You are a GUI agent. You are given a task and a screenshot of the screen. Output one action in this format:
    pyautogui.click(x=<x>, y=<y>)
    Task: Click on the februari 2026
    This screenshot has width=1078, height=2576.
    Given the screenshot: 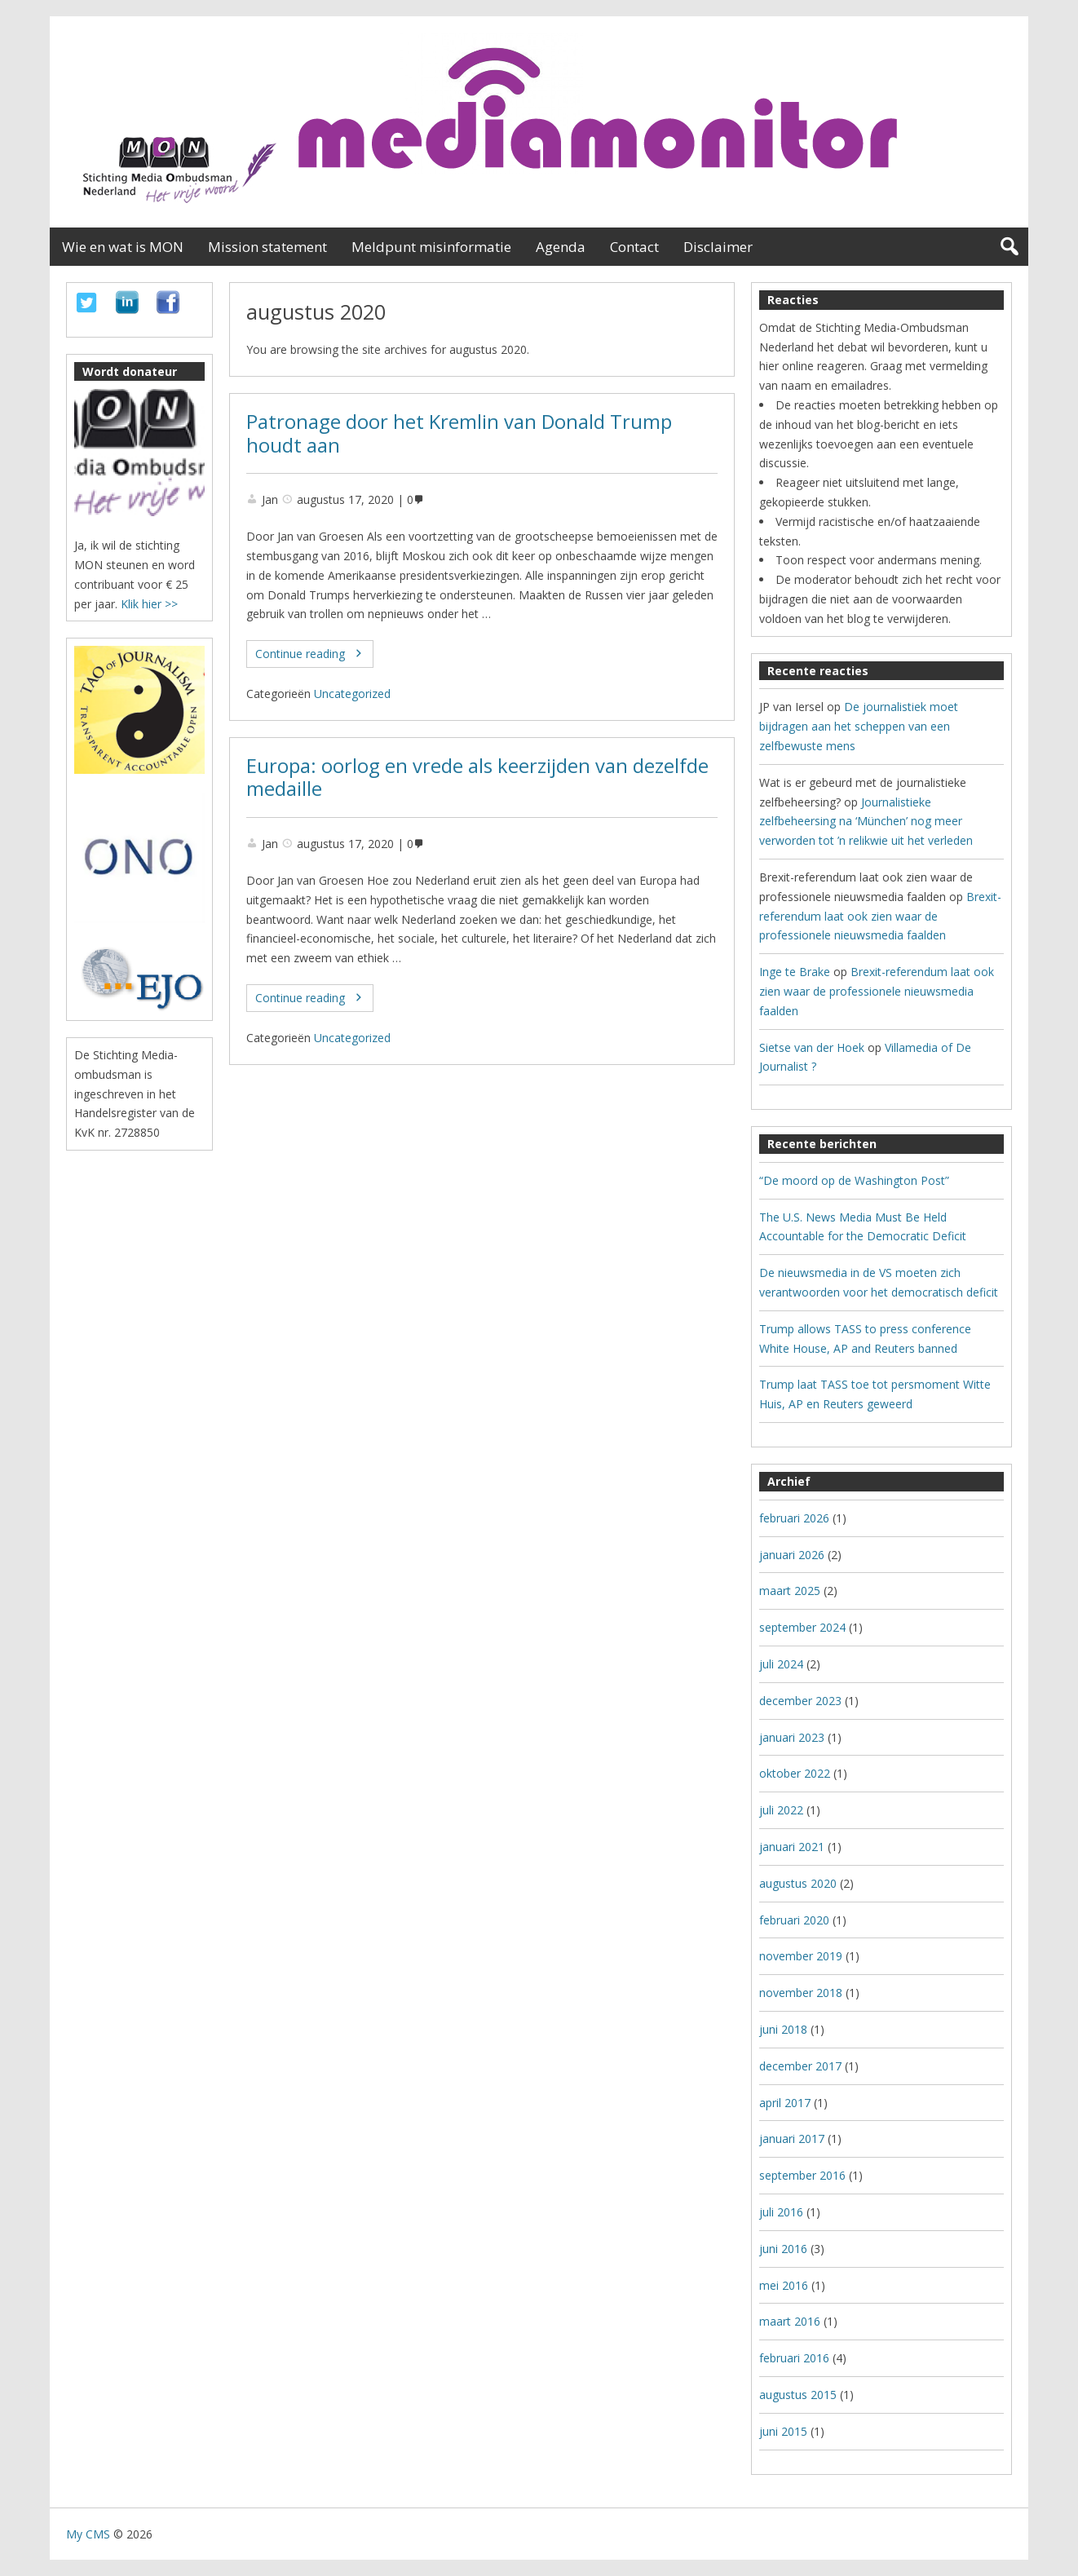 What is the action you would take?
    pyautogui.click(x=794, y=1518)
    